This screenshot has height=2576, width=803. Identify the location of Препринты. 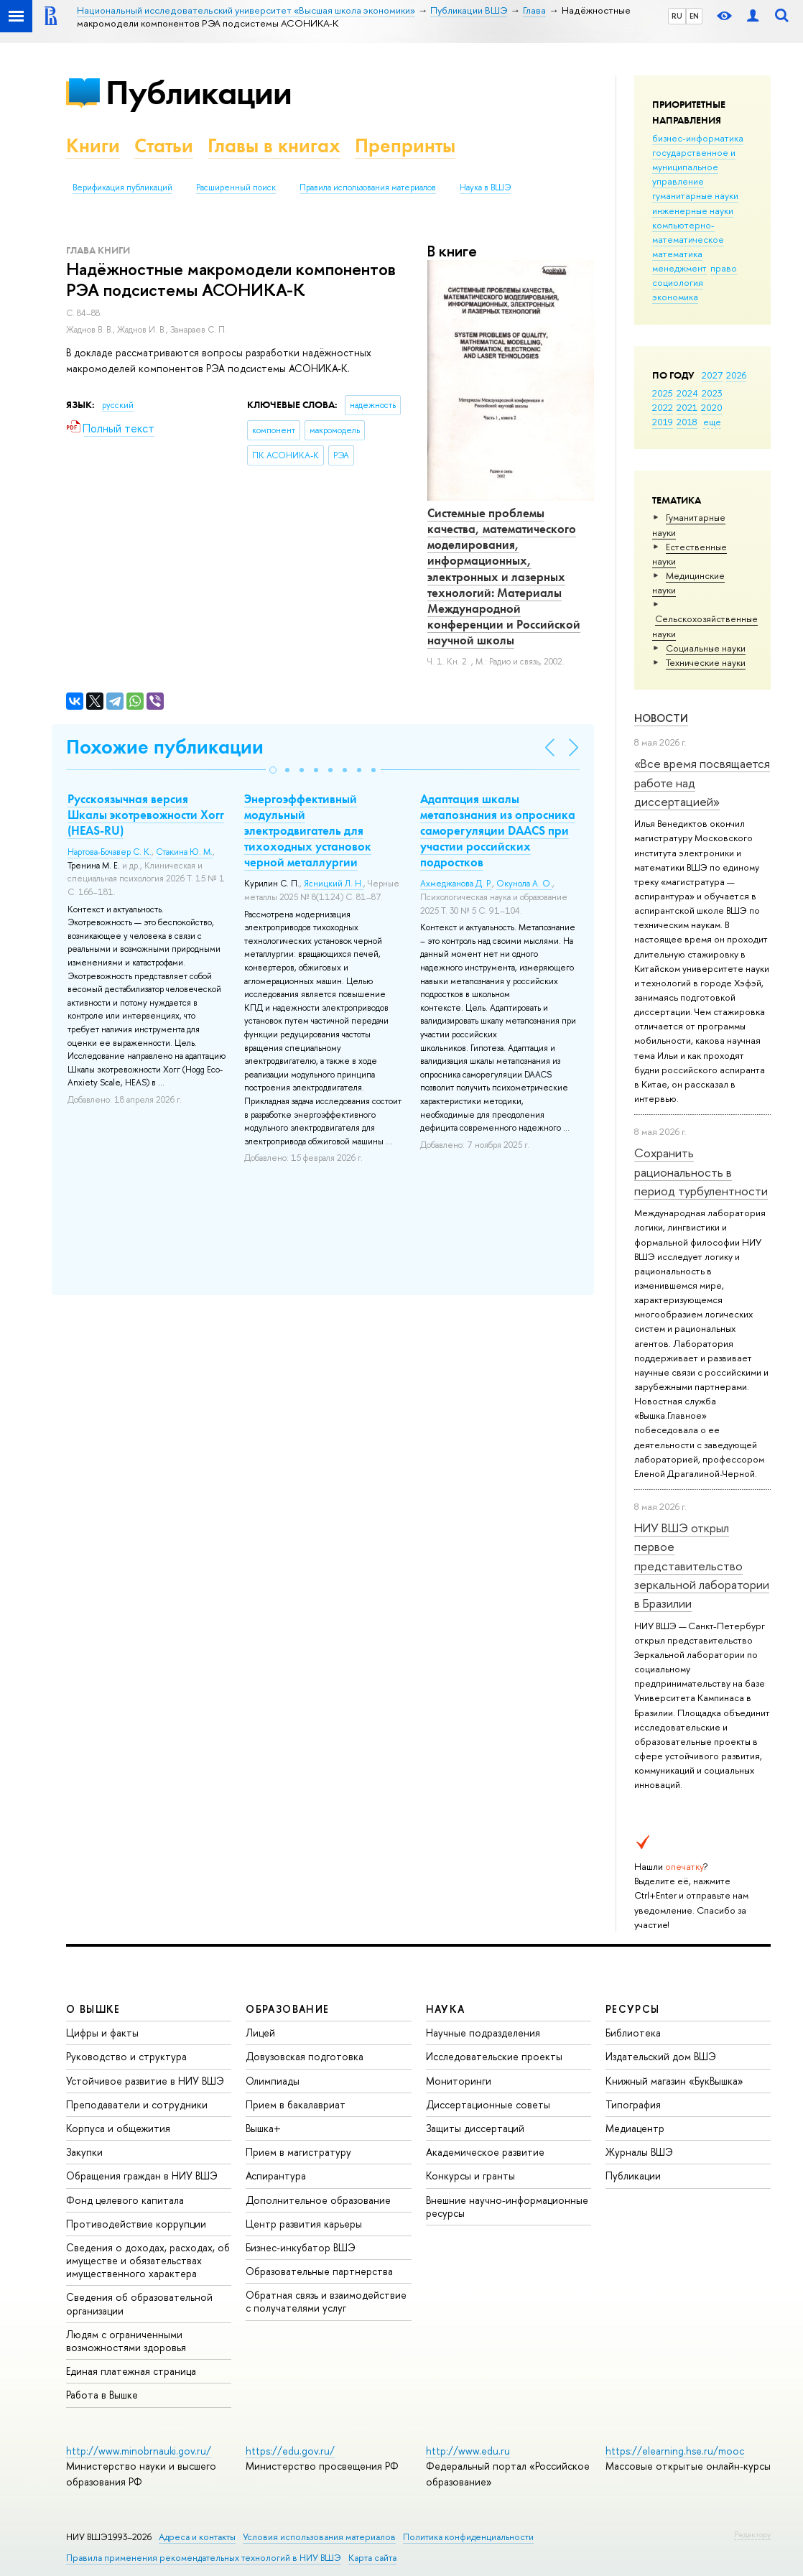
(405, 145).